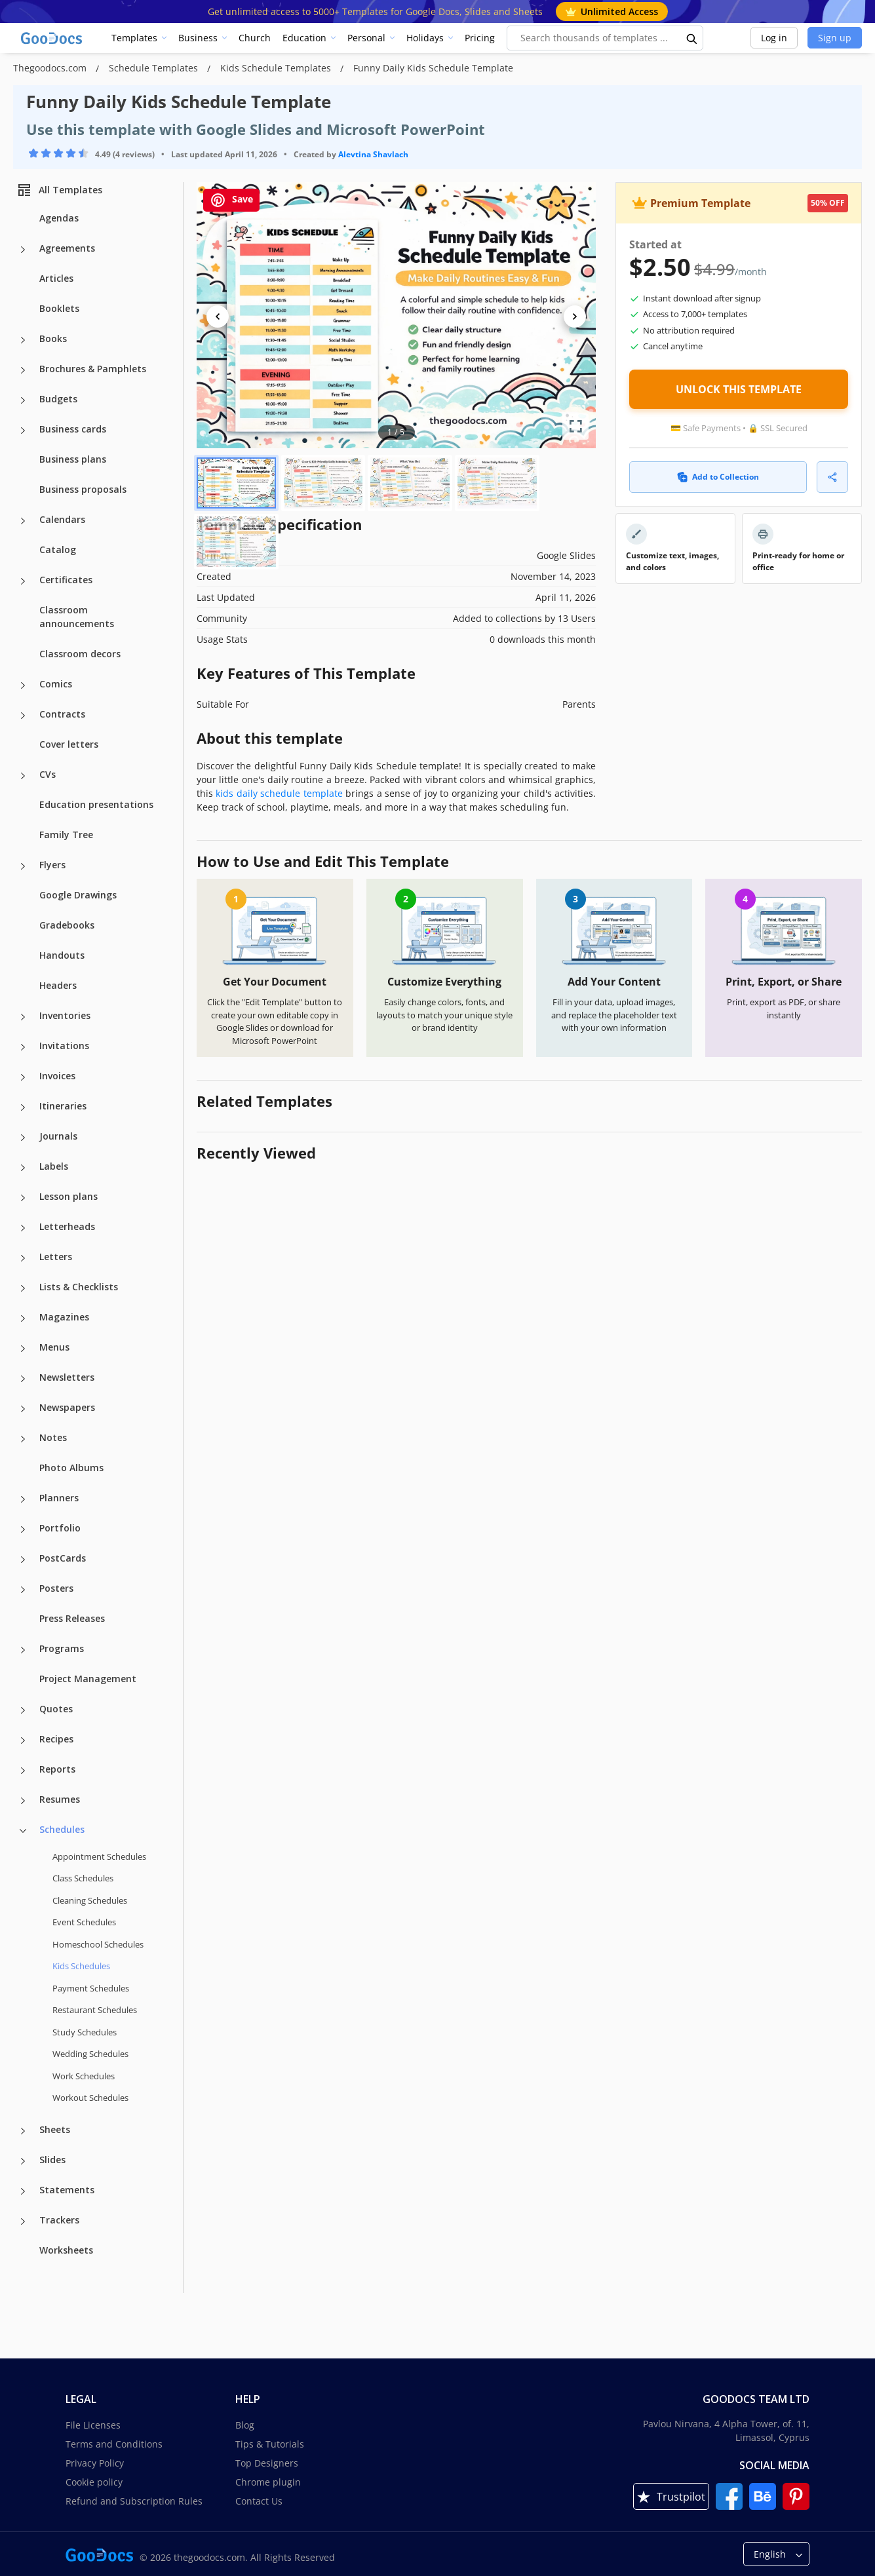 Image resolution: width=875 pixels, height=2576 pixels. Describe the element at coordinates (93, 2425) in the screenshot. I see `File Licenses` at that location.